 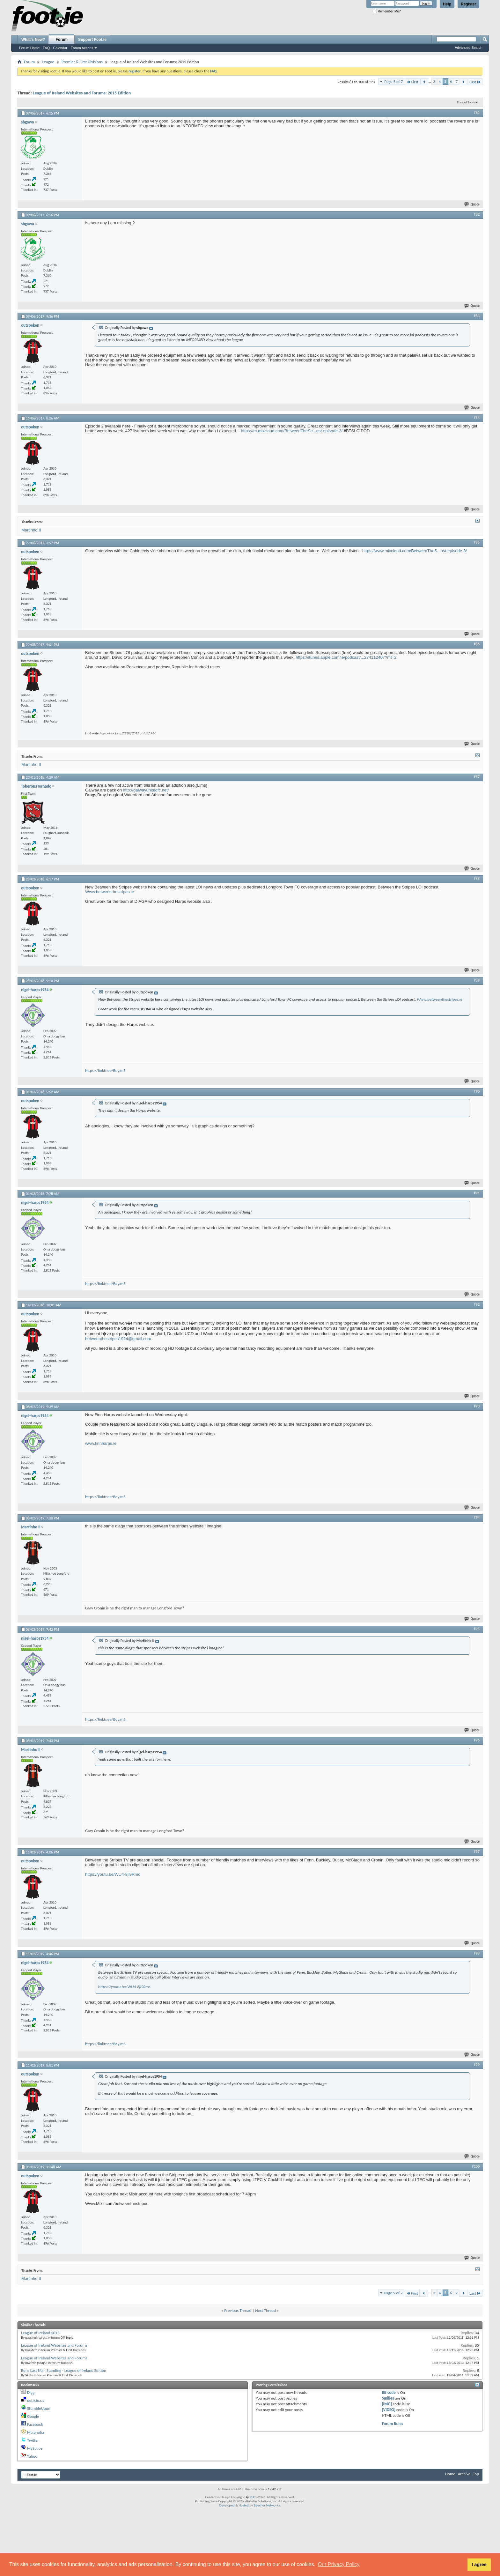 What do you see at coordinates (477, 316) in the screenshot?
I see `#83` at bounding box center [477, 316].